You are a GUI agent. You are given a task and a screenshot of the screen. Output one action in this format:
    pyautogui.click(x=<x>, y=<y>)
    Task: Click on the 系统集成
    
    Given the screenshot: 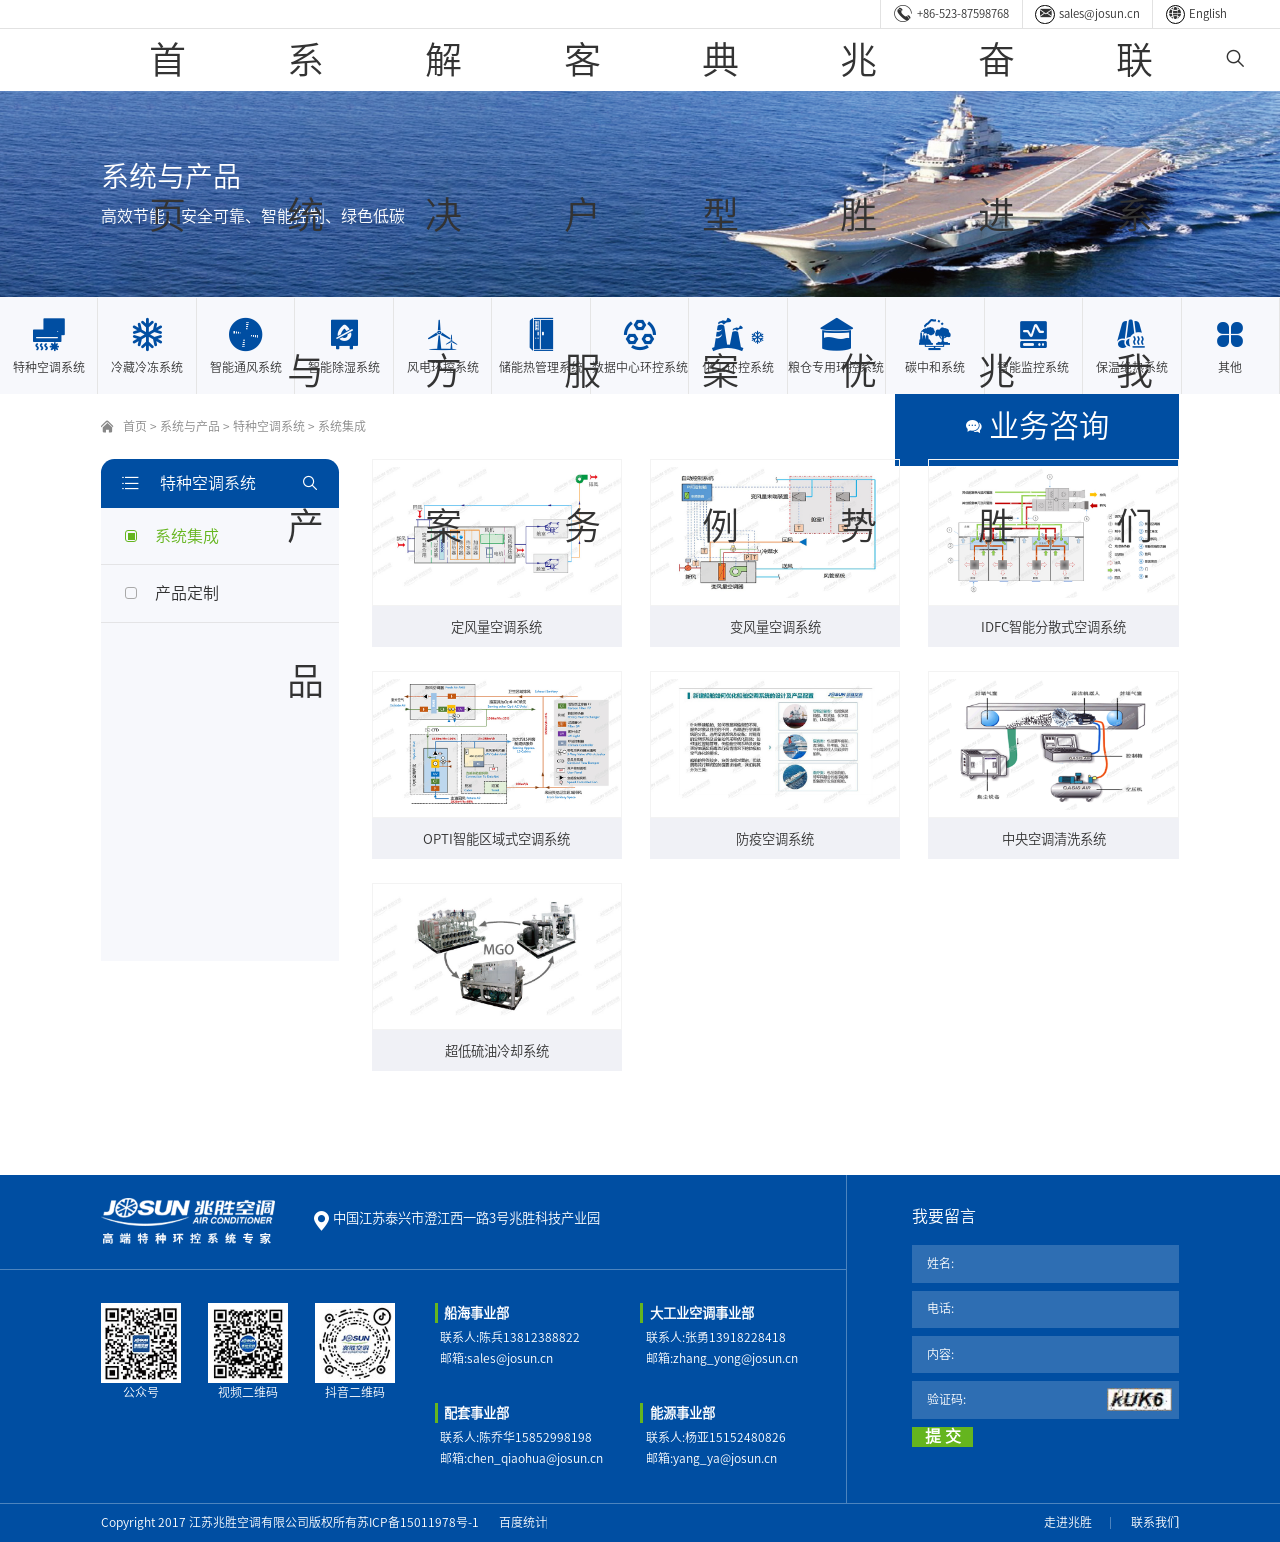 What is the action you would take?
    pyautogui.click(x=342, y=426)
    